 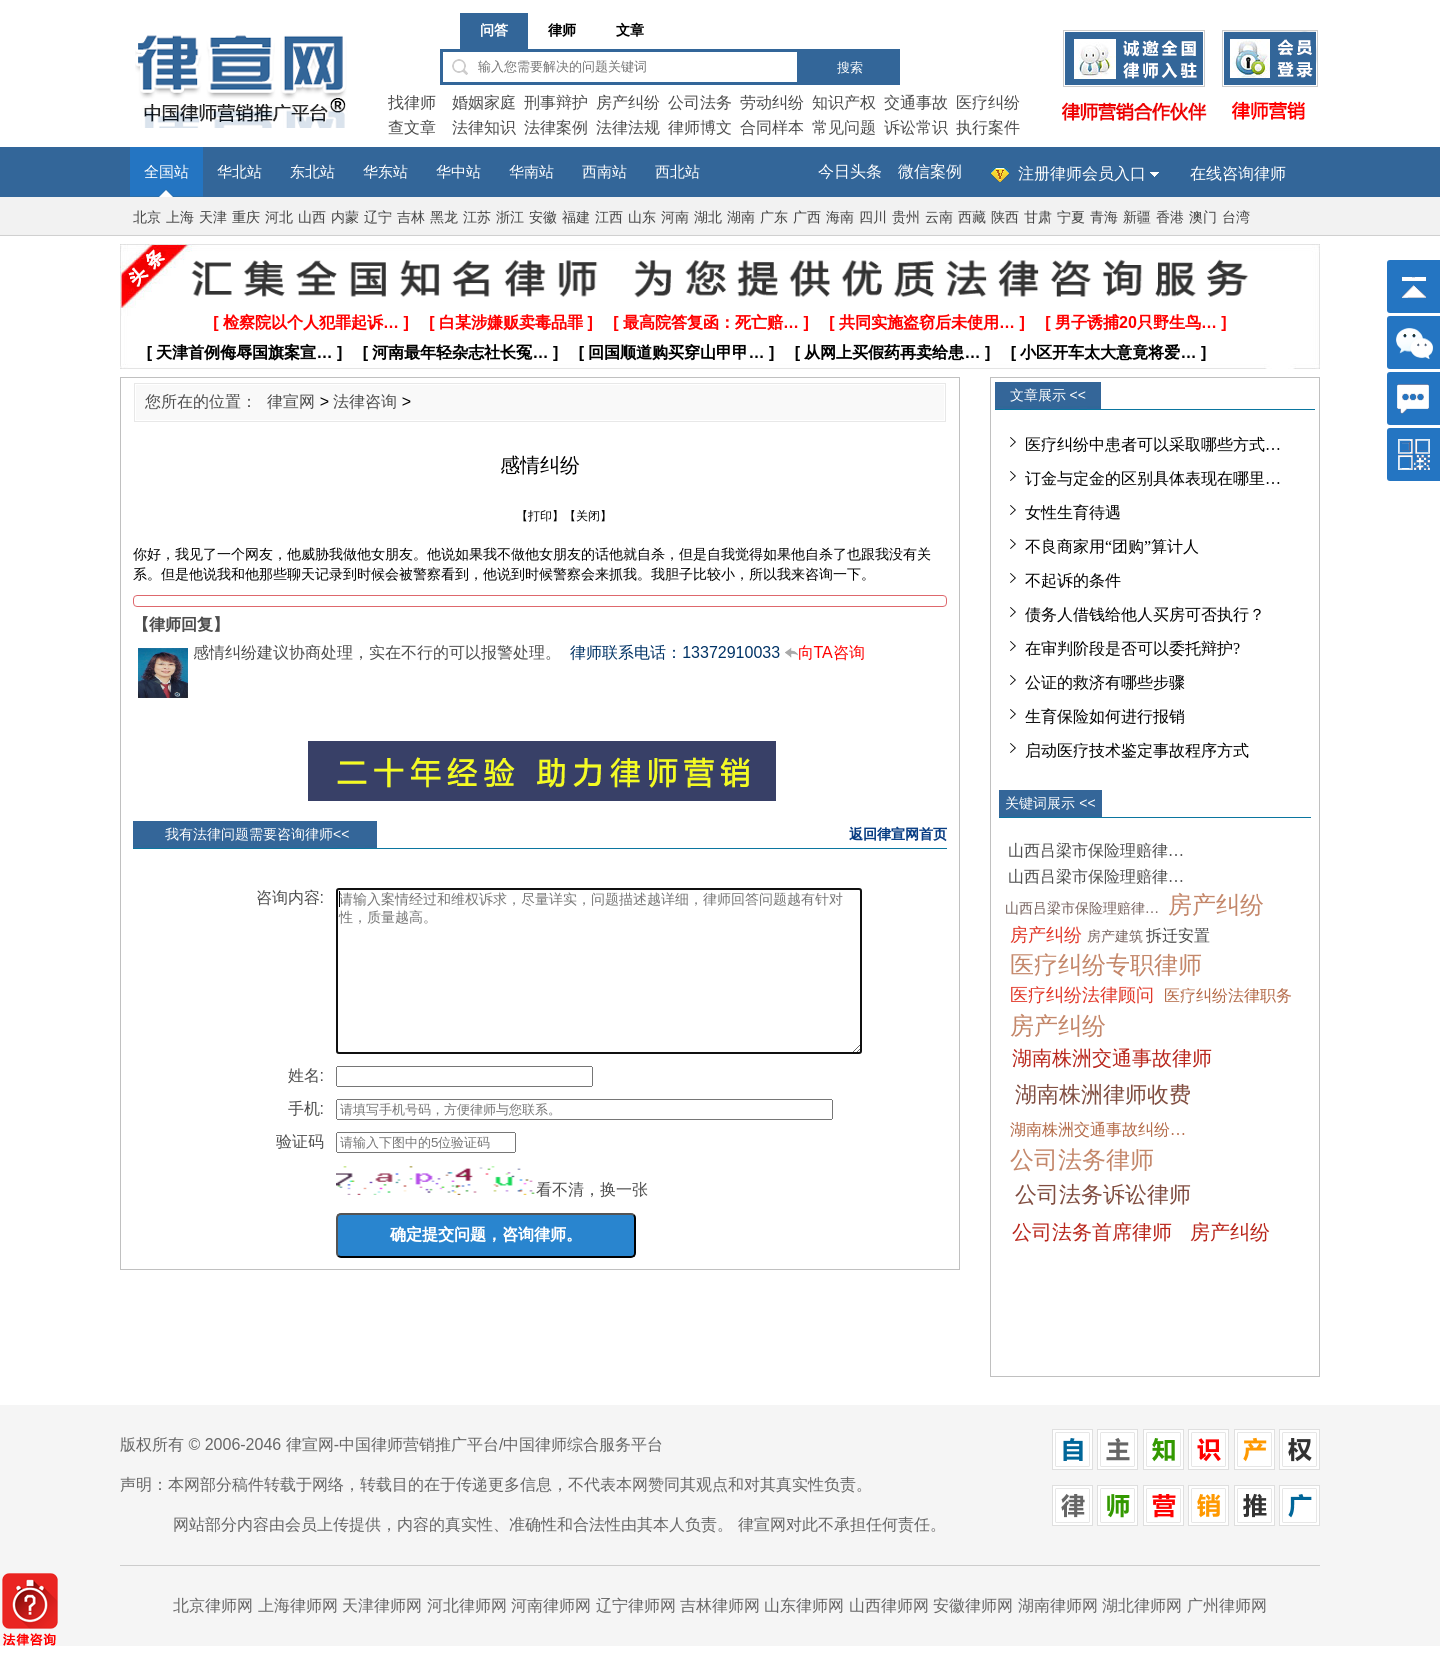 What do you see at coordinates (1115, 936) in the screenshot?
I see `房产建筑` at bounding box center [1115, 936].